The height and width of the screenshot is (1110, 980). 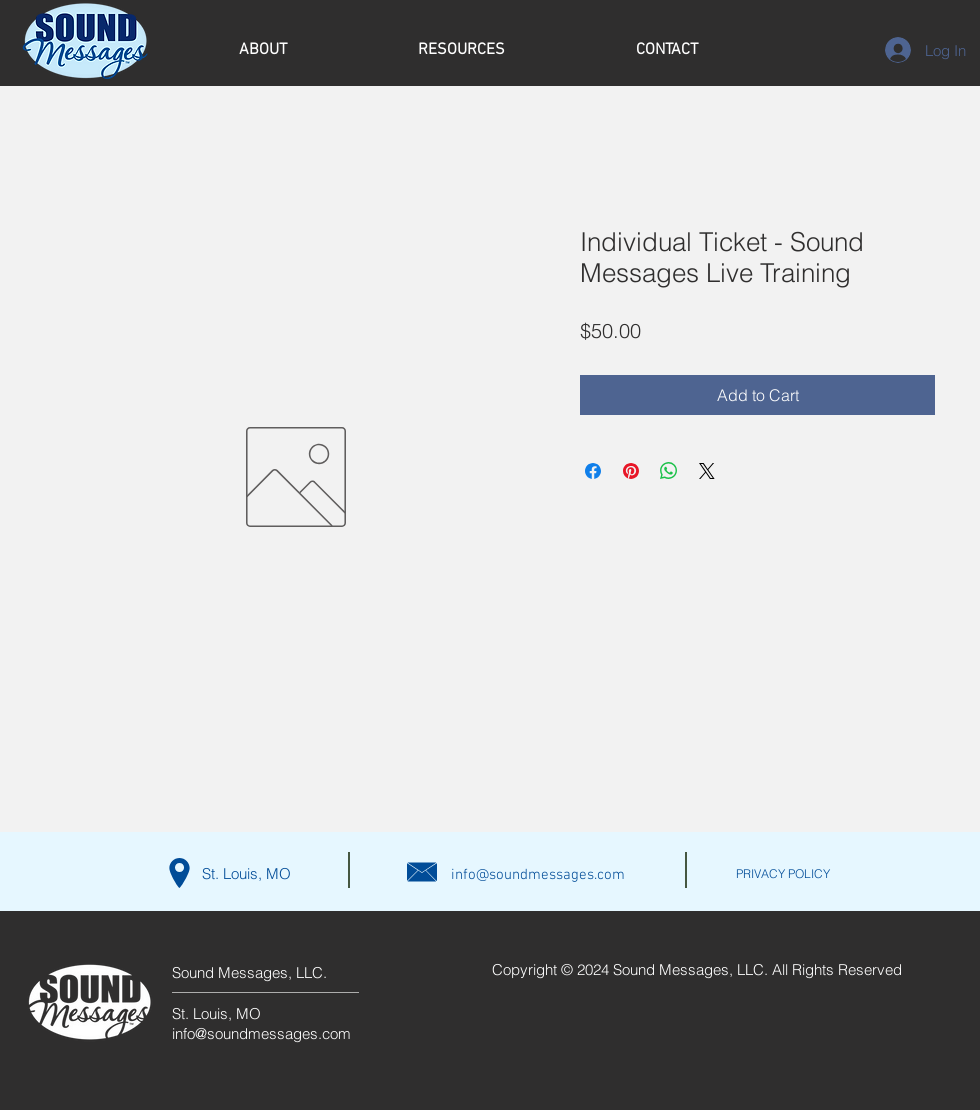 I want to click on [Share on X], so click(x=707, y=471).